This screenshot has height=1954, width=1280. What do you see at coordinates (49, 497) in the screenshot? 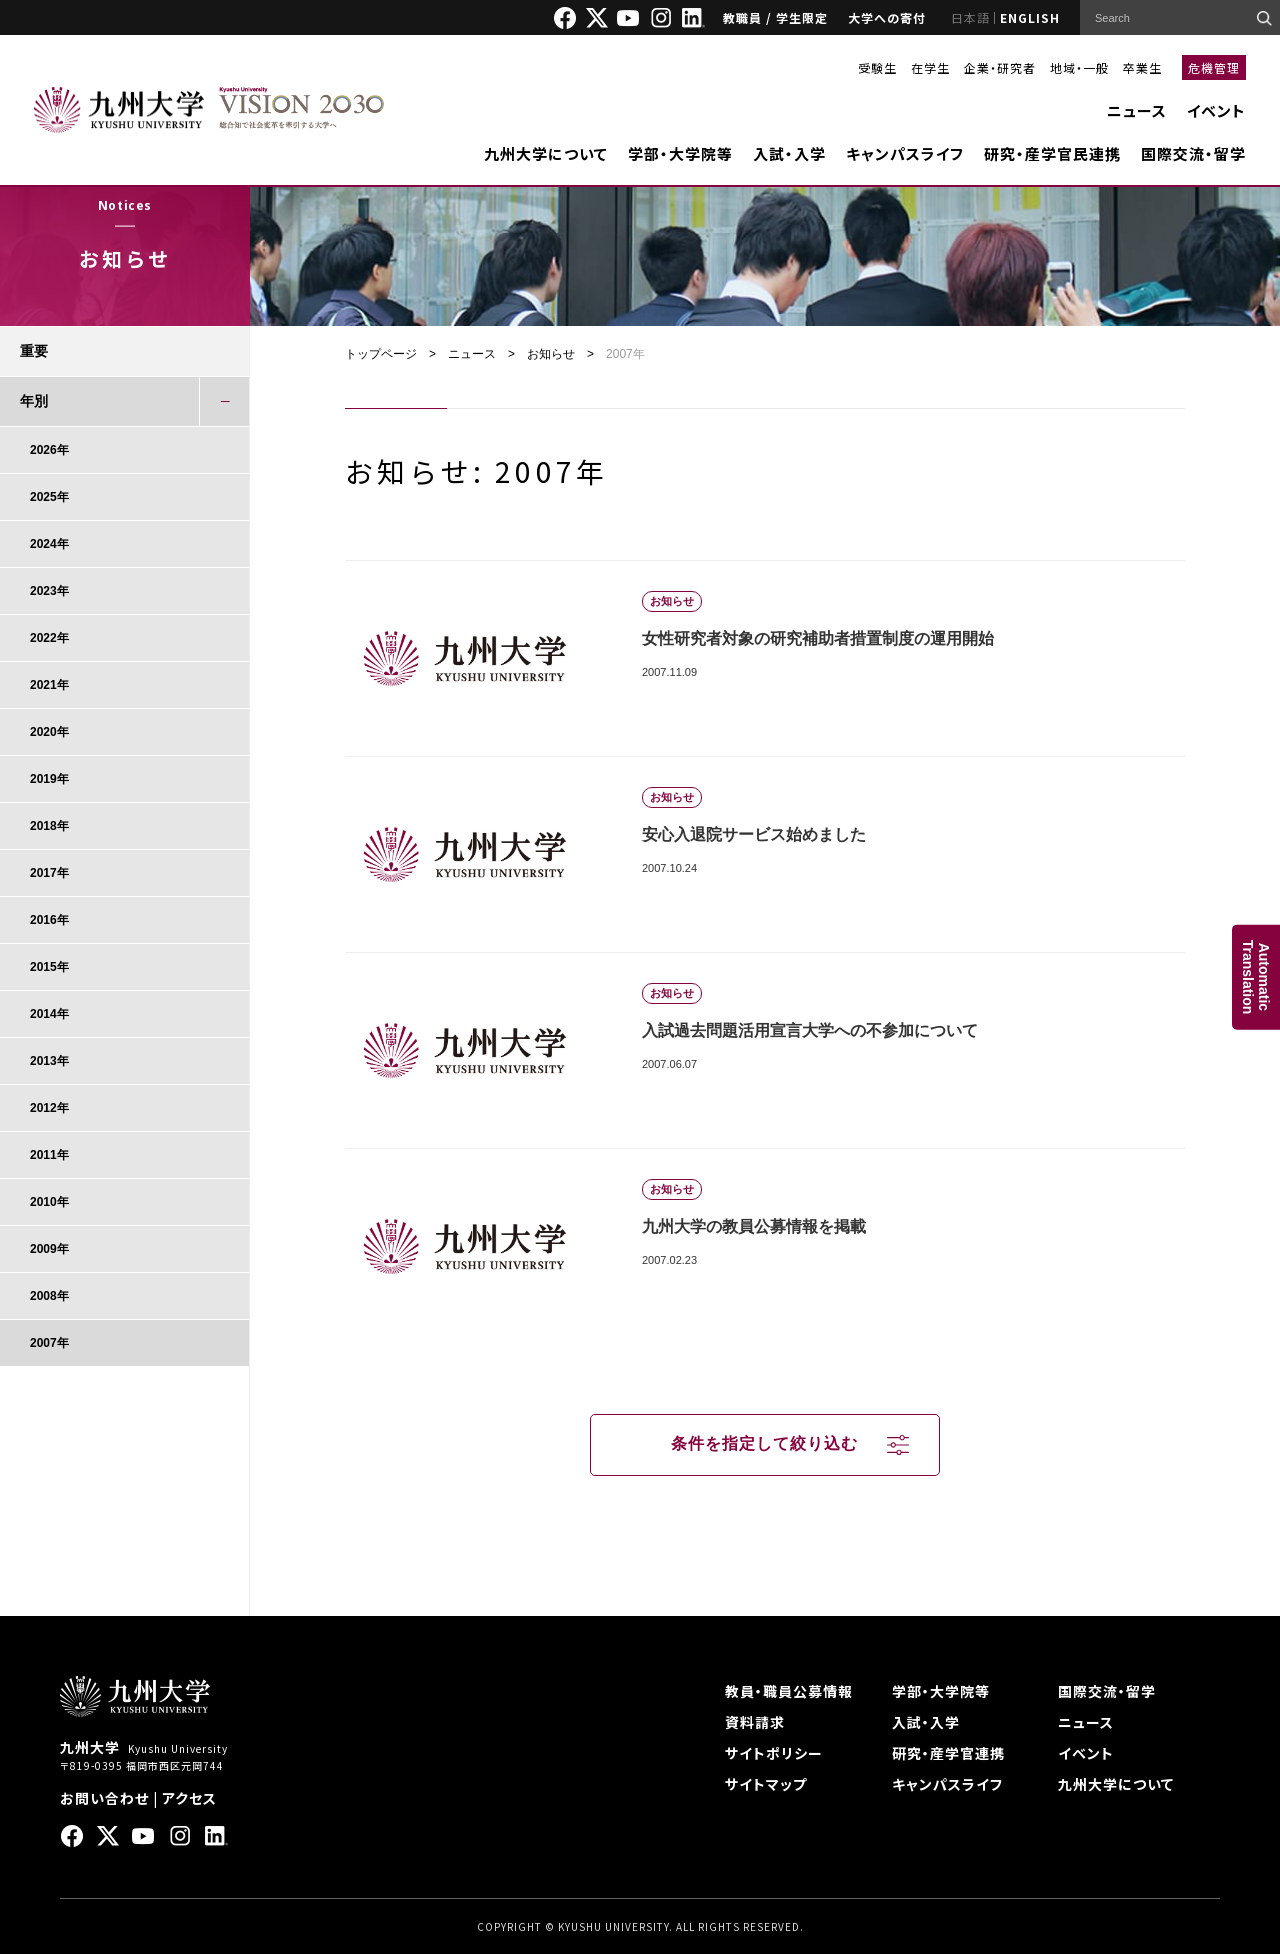
I see `2025年` at bounding box center [49, 497].